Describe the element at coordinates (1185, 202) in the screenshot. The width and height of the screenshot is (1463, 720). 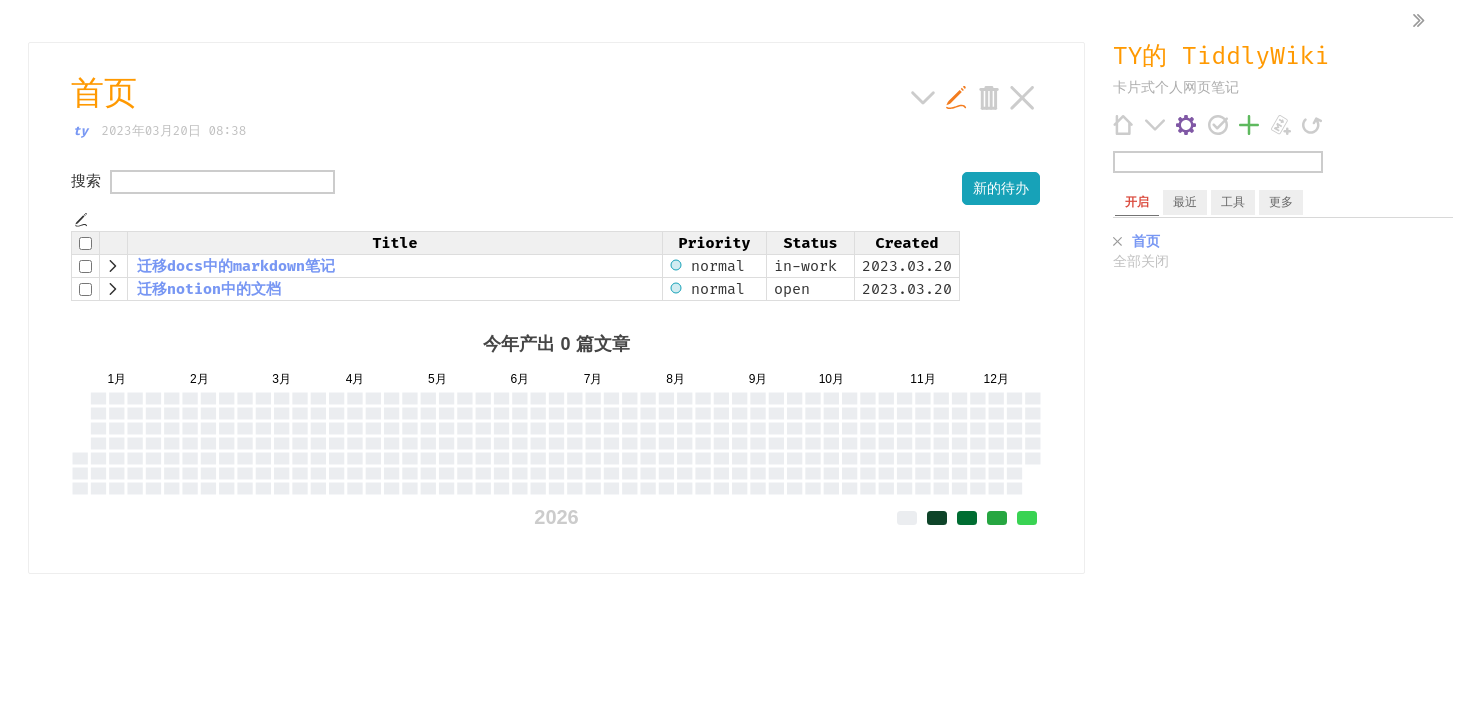
I see `最近 [switch]` at that location.